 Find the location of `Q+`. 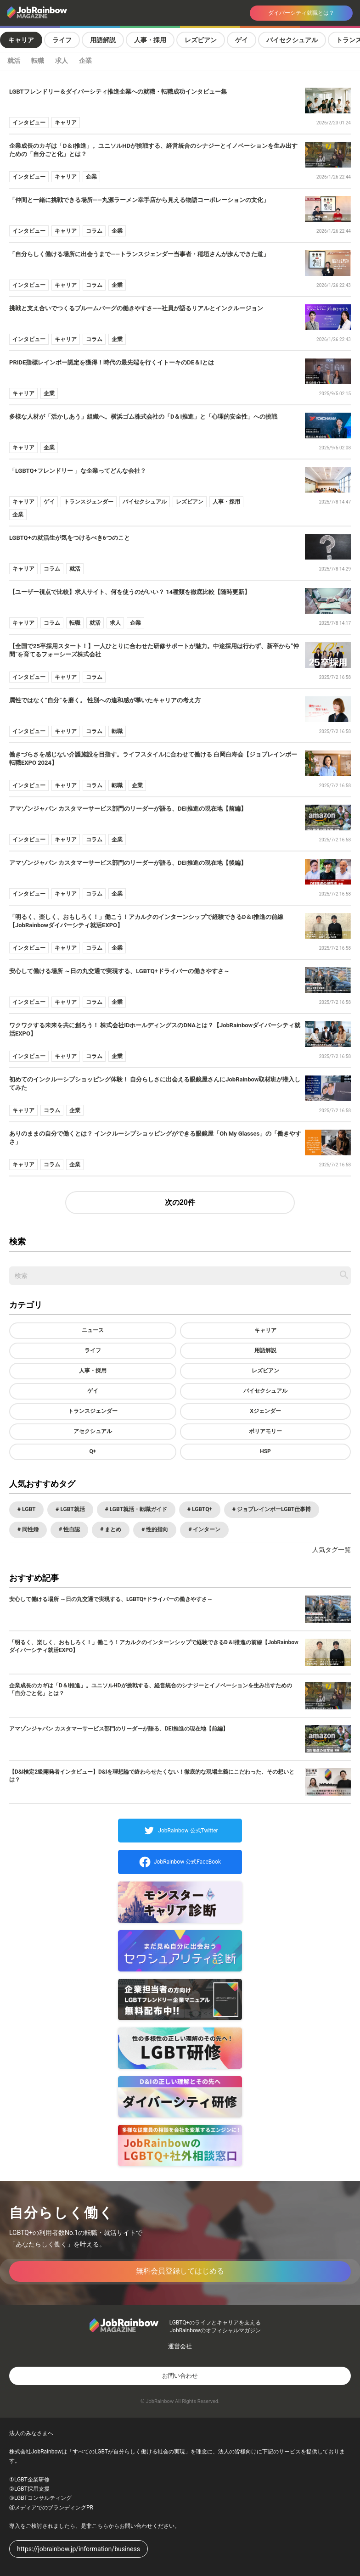

Q+ is located at coordinates (93, 1451).